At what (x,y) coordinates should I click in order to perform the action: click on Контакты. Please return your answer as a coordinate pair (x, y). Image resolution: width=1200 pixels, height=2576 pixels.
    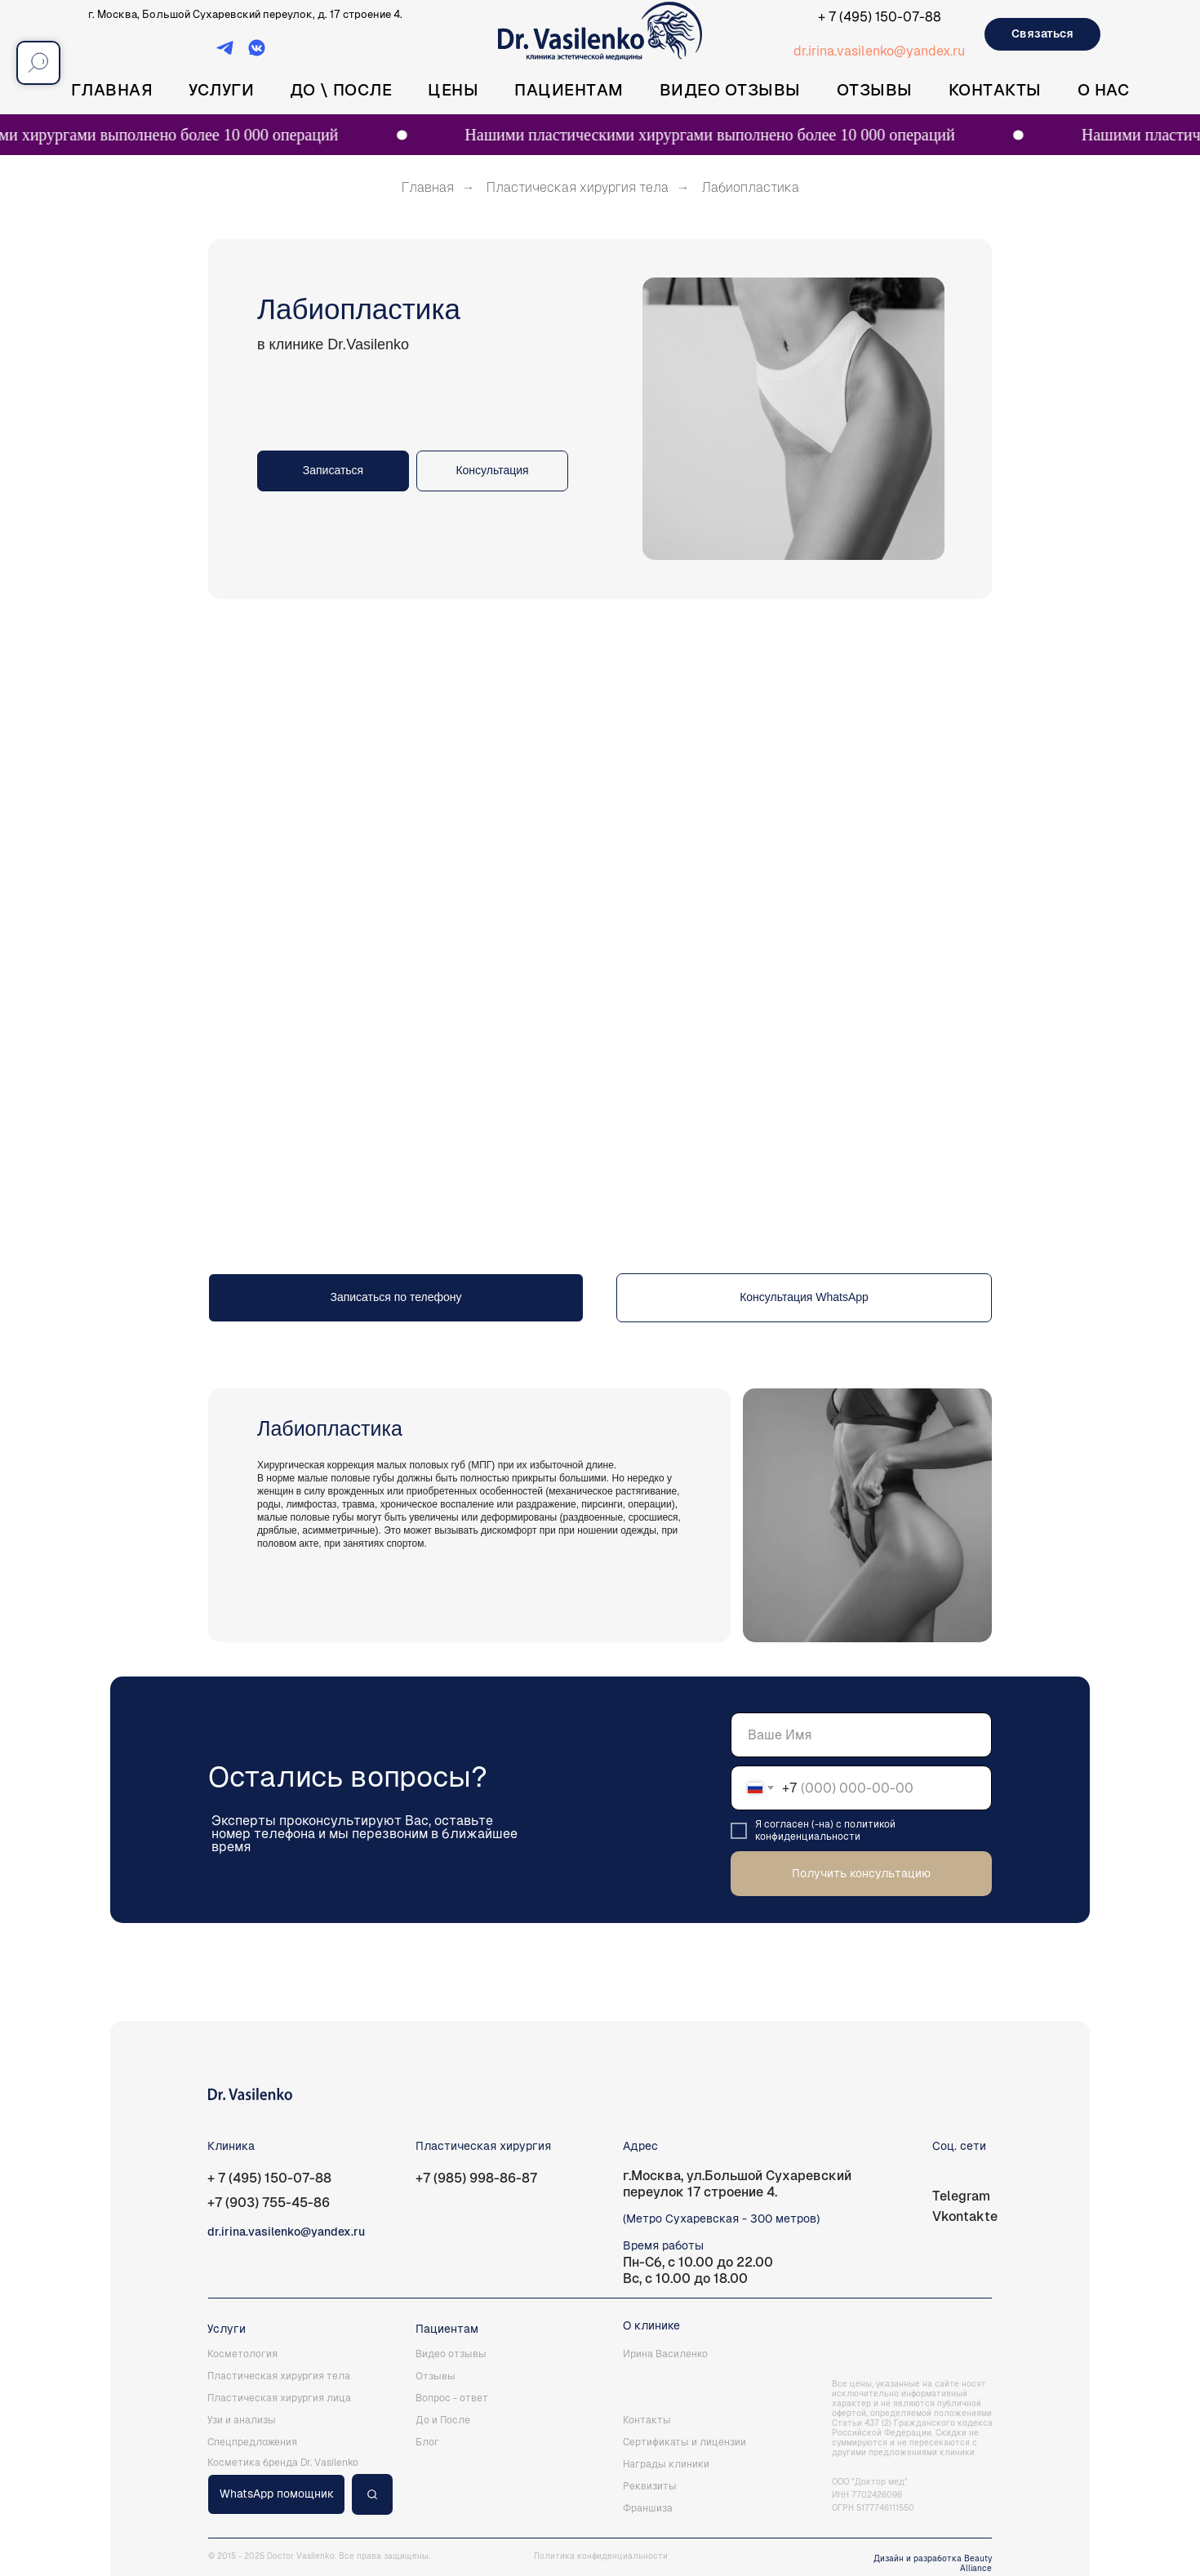
    Looking at the image, I should click on (995, 90).